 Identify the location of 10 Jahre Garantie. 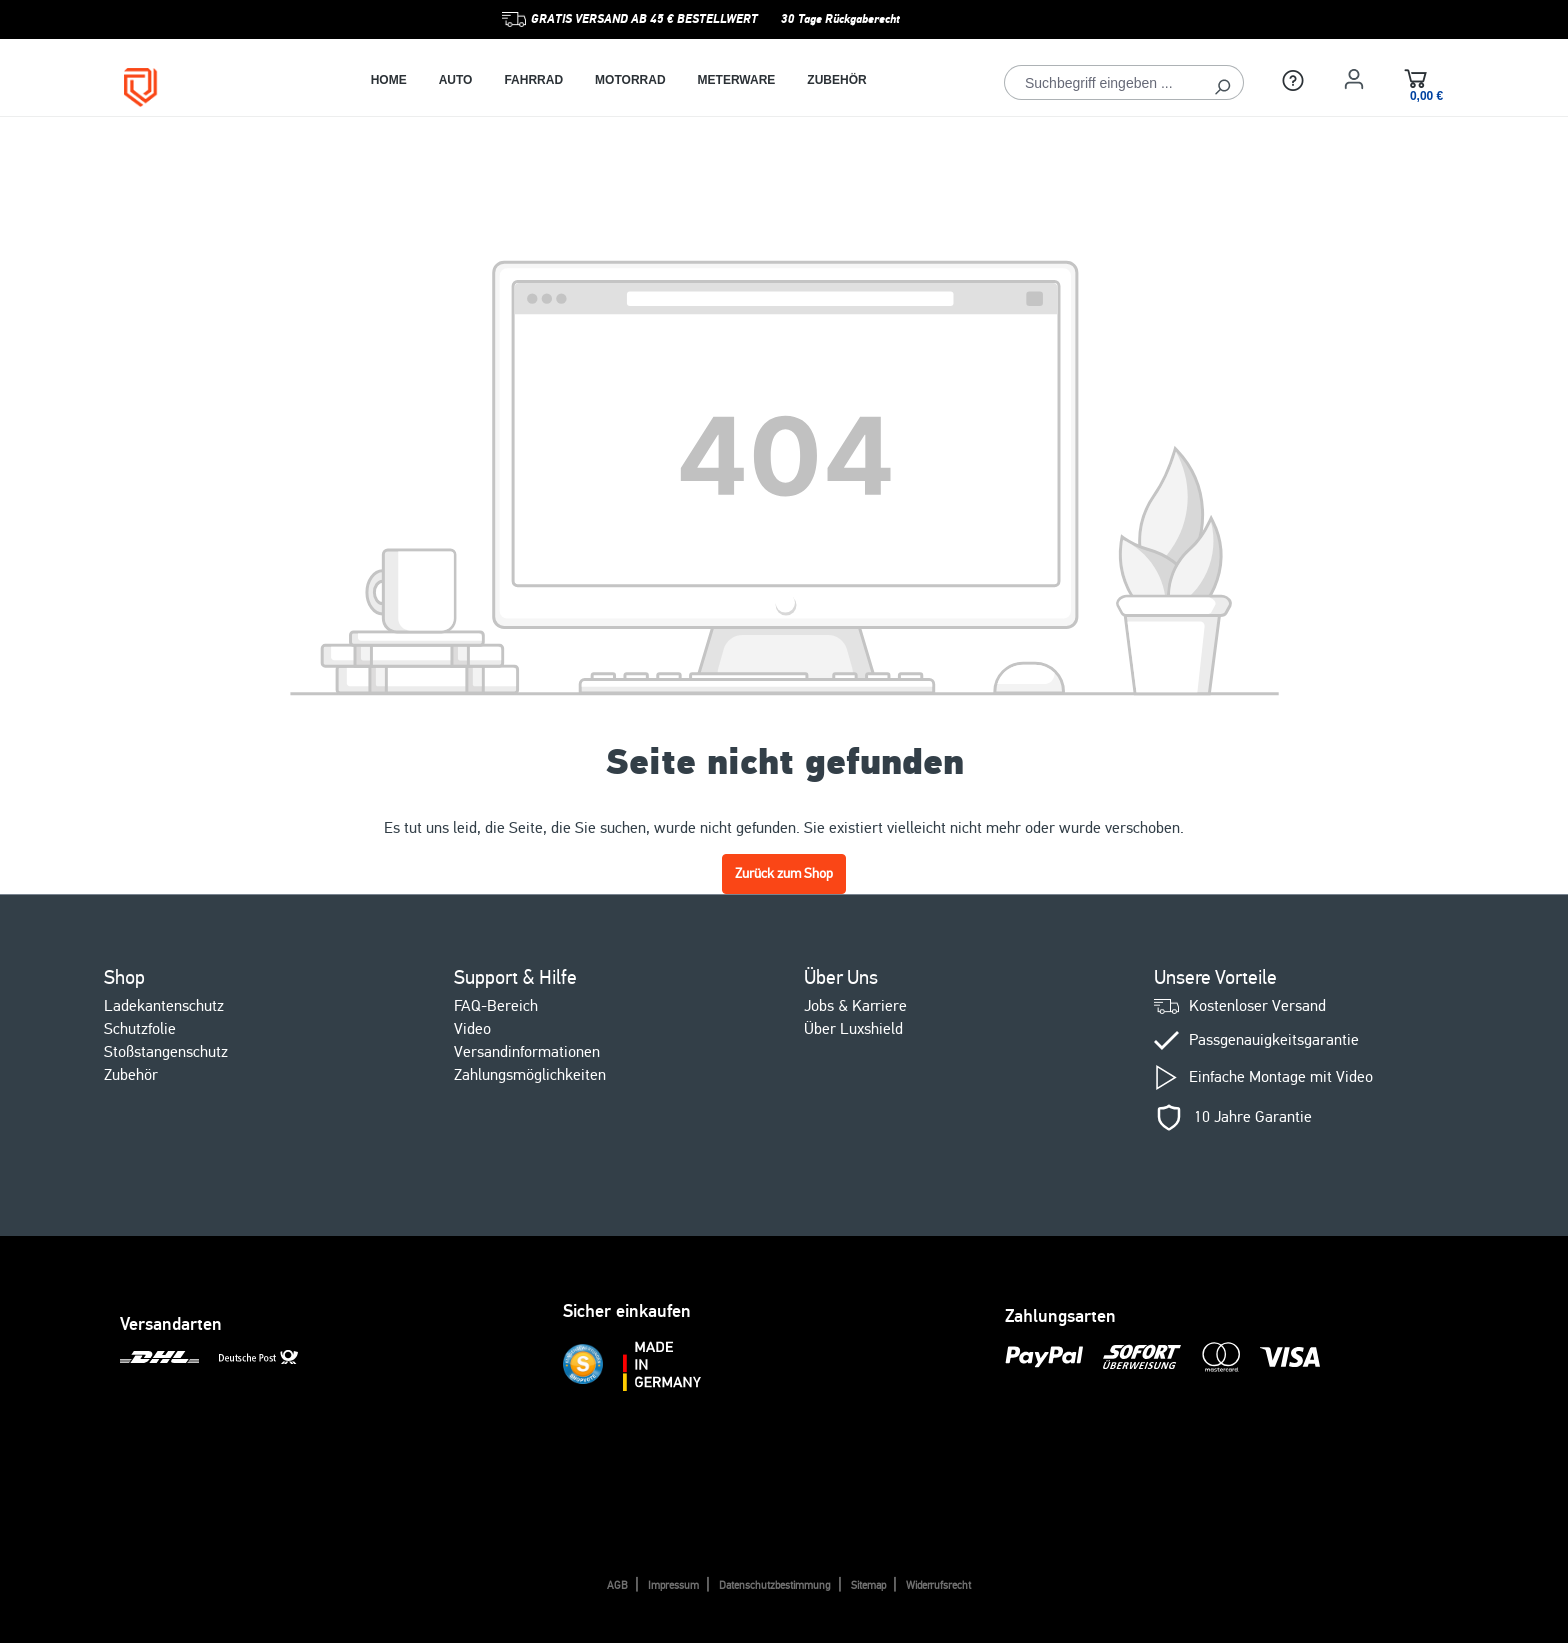
(1253, 1117).